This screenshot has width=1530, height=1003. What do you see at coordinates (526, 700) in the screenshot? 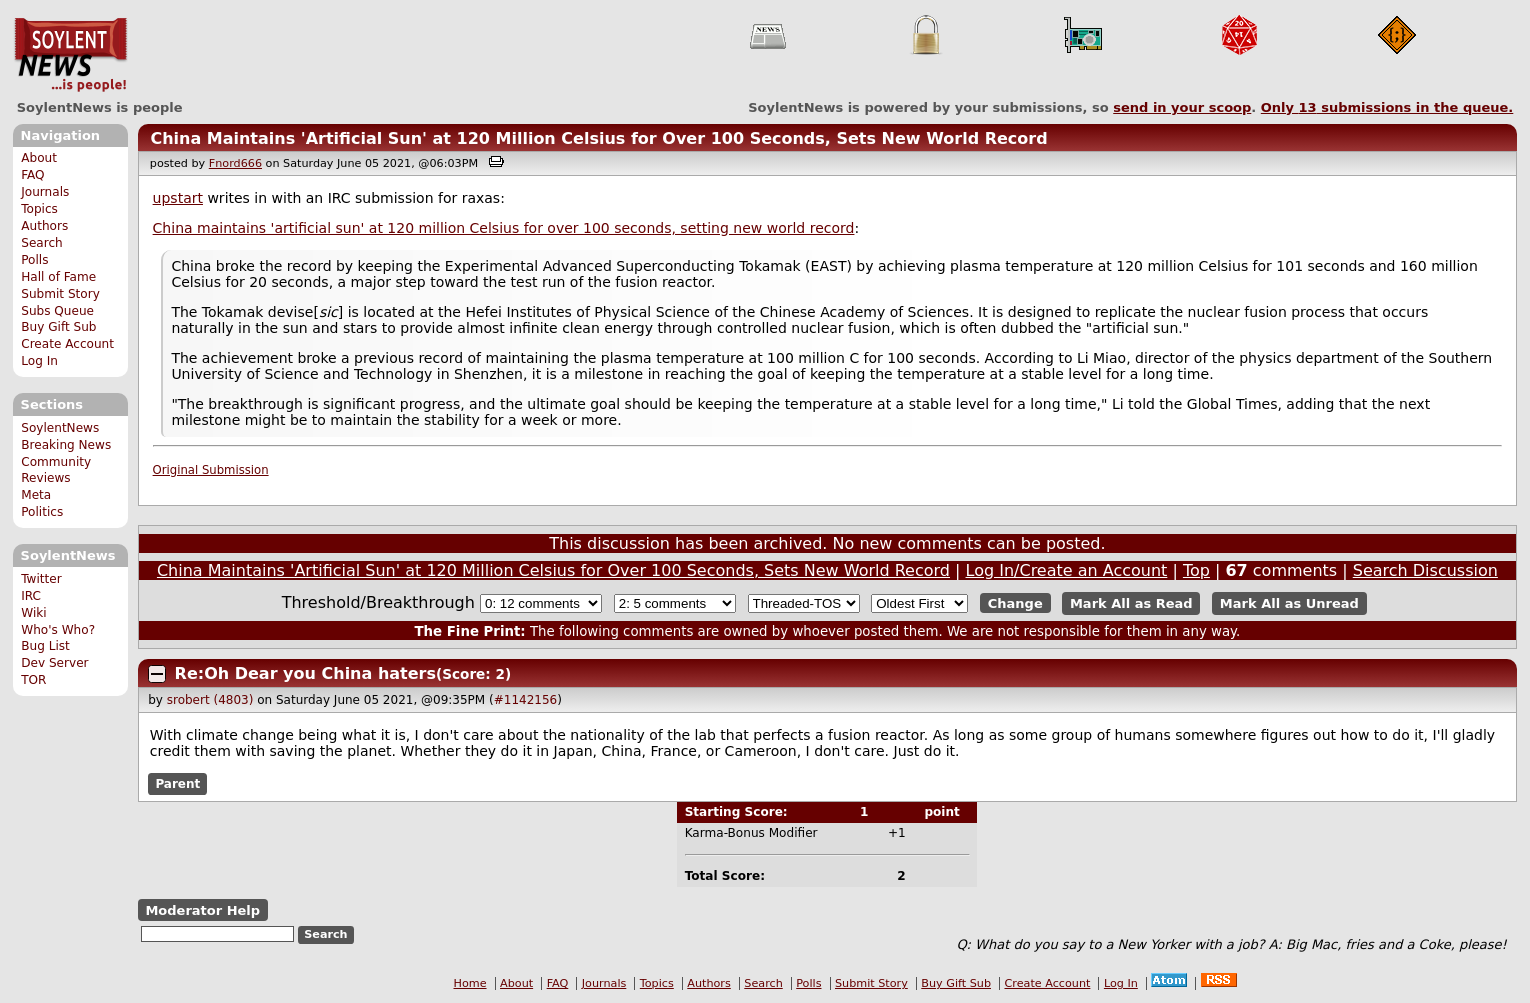
I see `#1142156` at bounding box center [526, 700].